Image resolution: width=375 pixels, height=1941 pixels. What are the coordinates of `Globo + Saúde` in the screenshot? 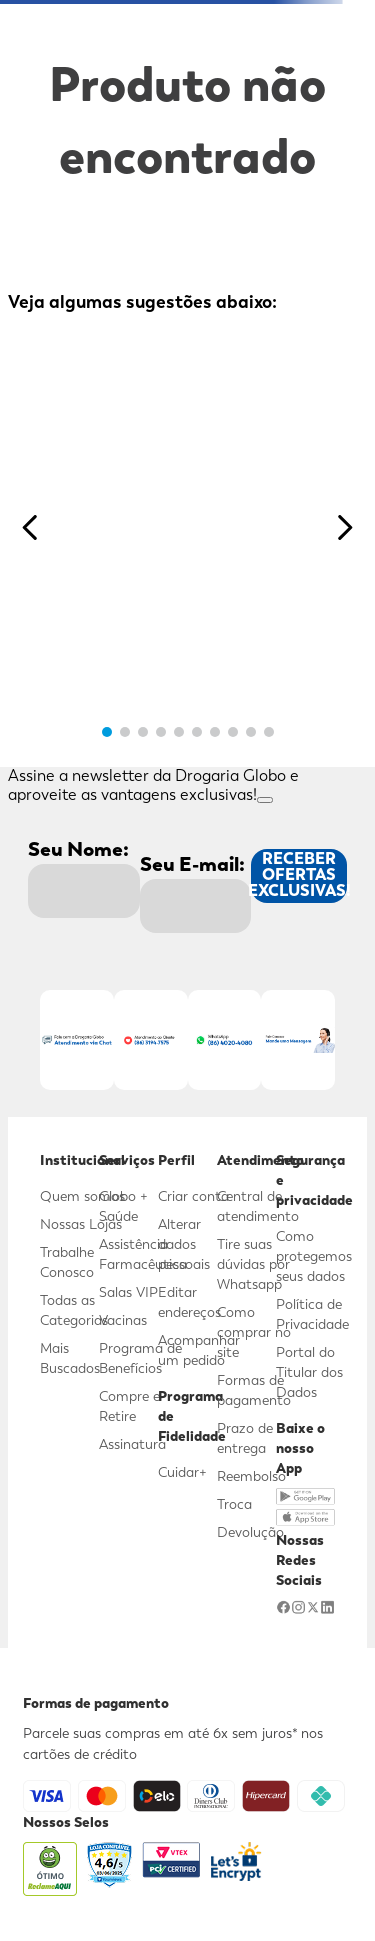 It's located at (123, 1206).